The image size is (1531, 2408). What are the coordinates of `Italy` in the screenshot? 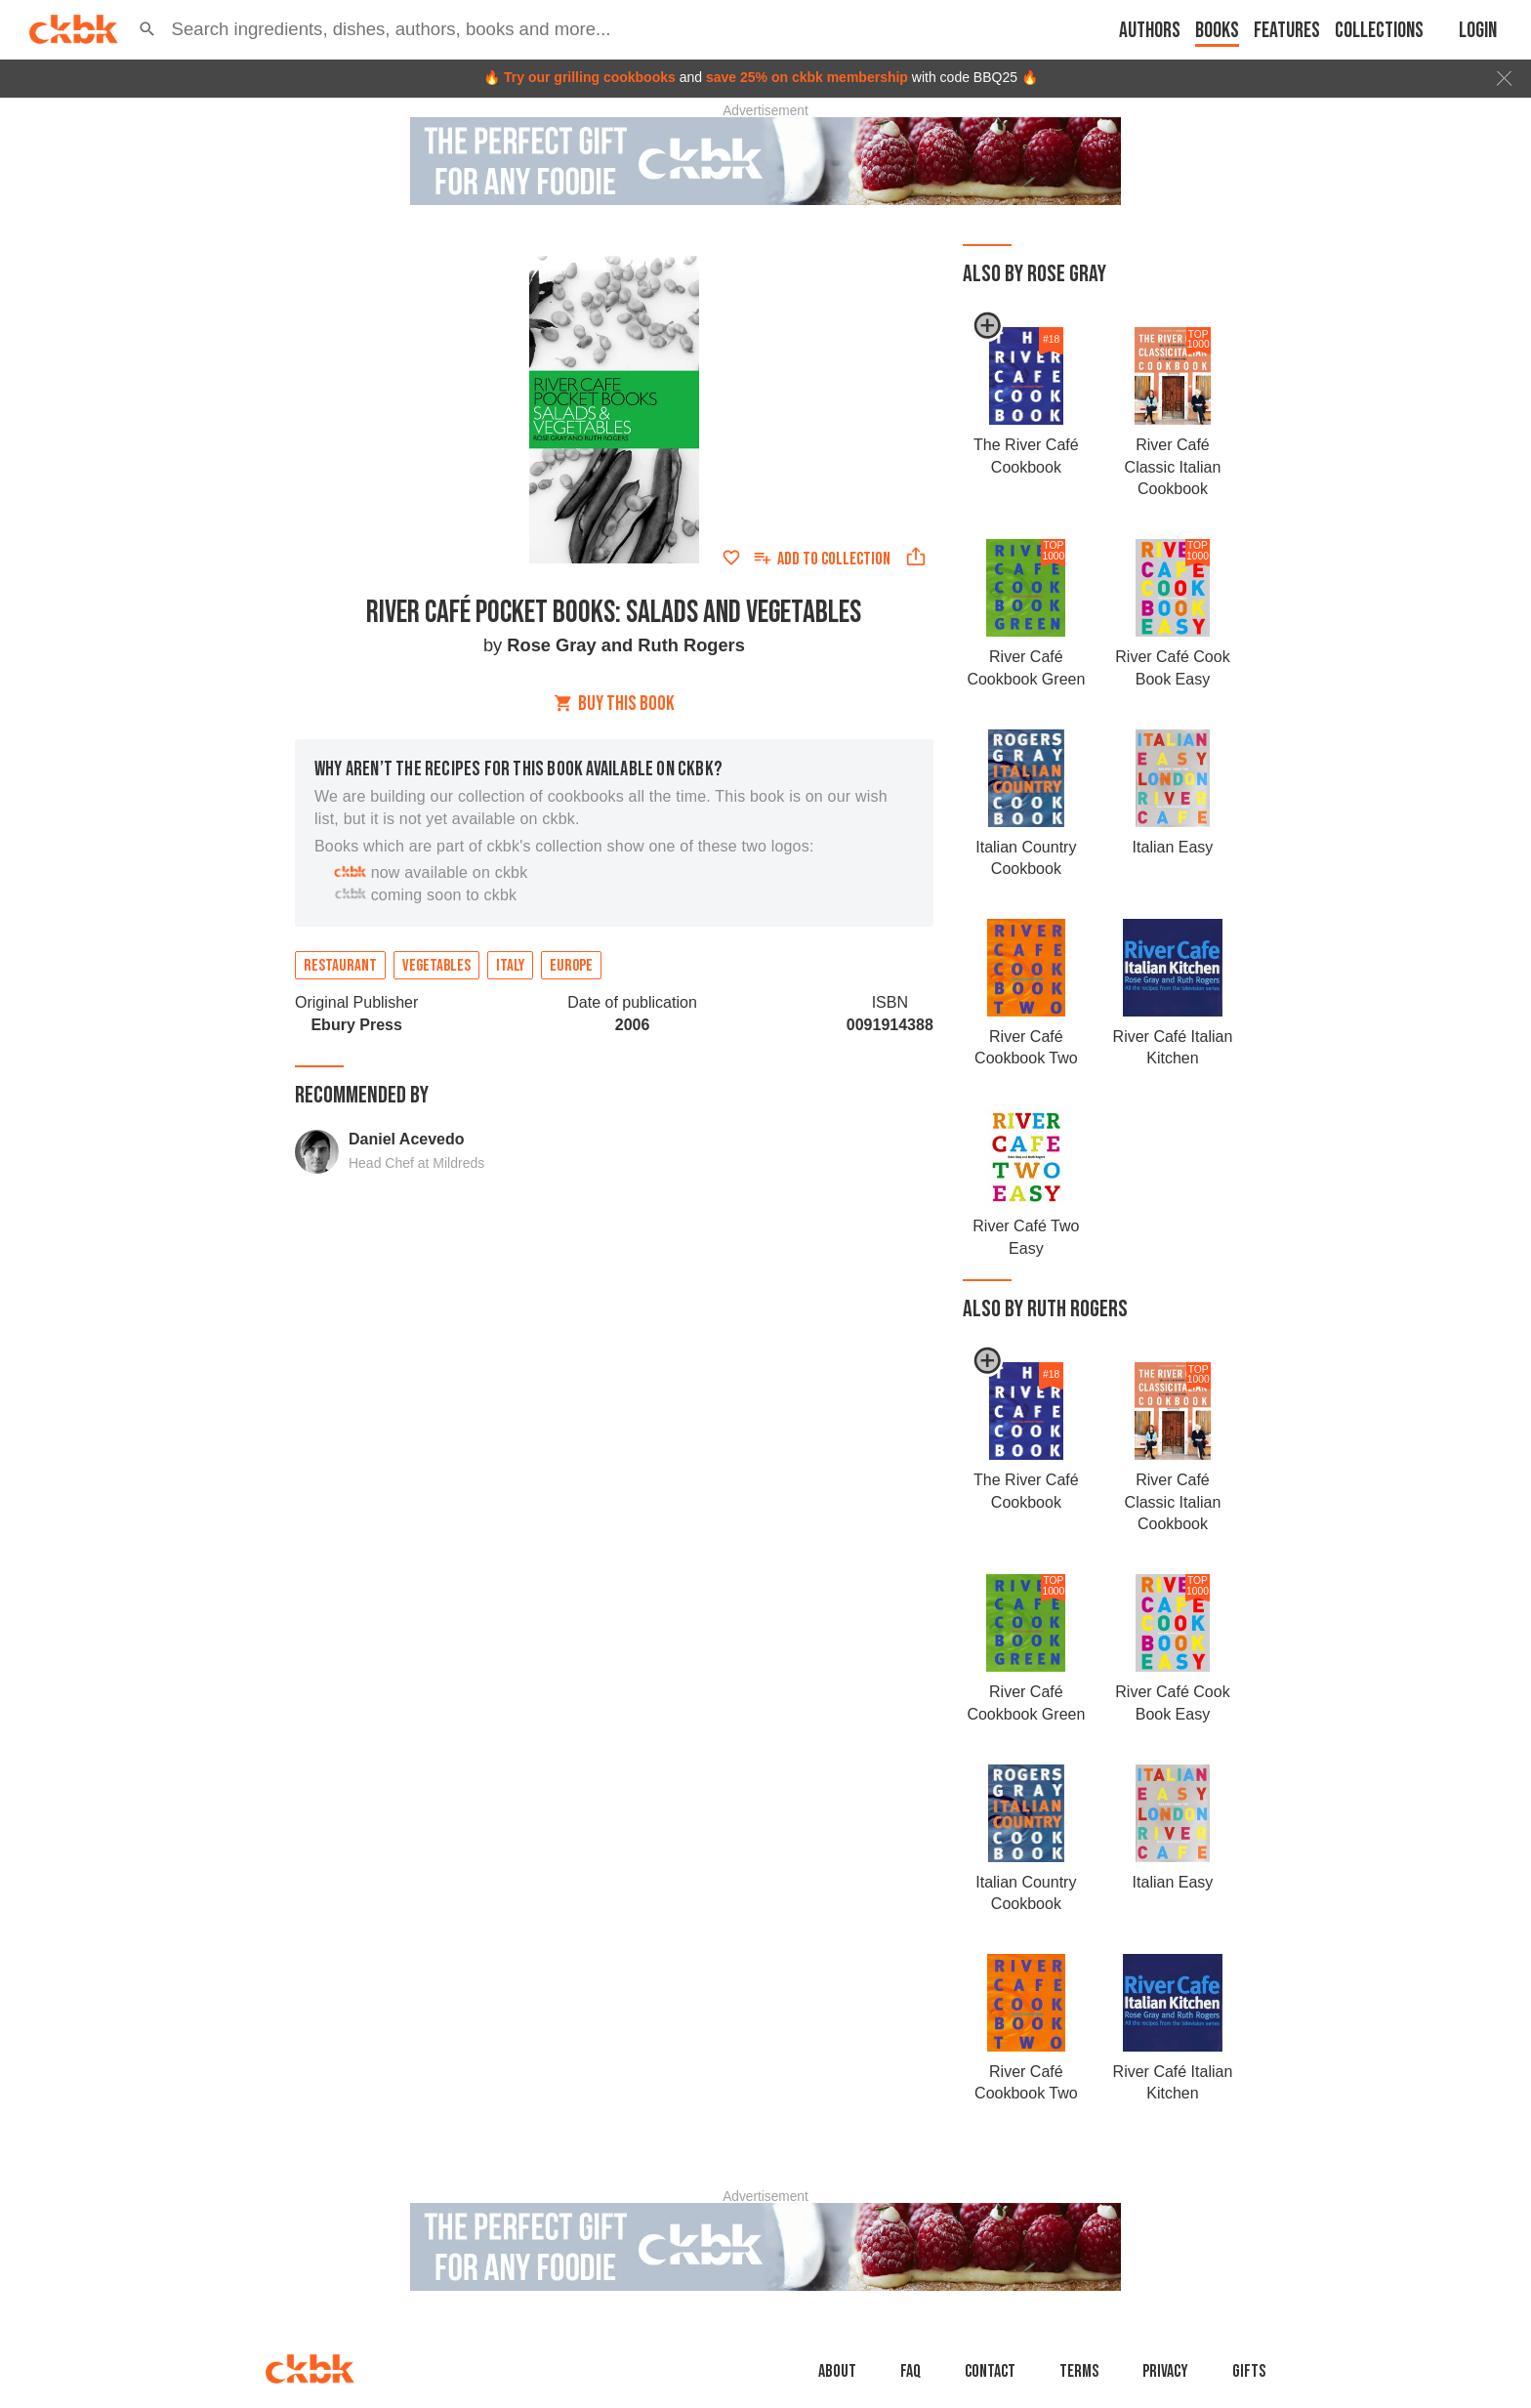 It's located at (510, 966).